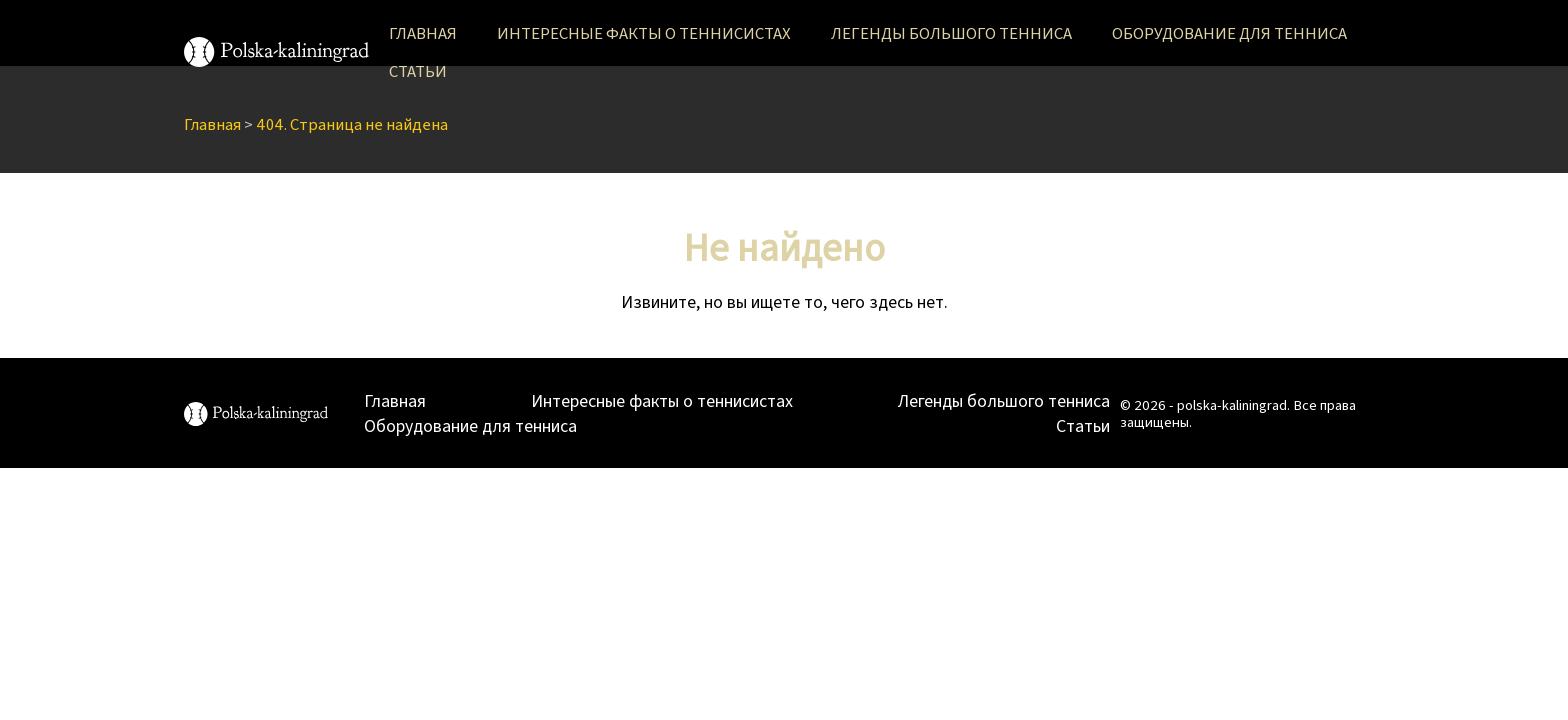 The width and height of the screenshot is (1568, 720). I want to click on Главная, so click(423, 32).